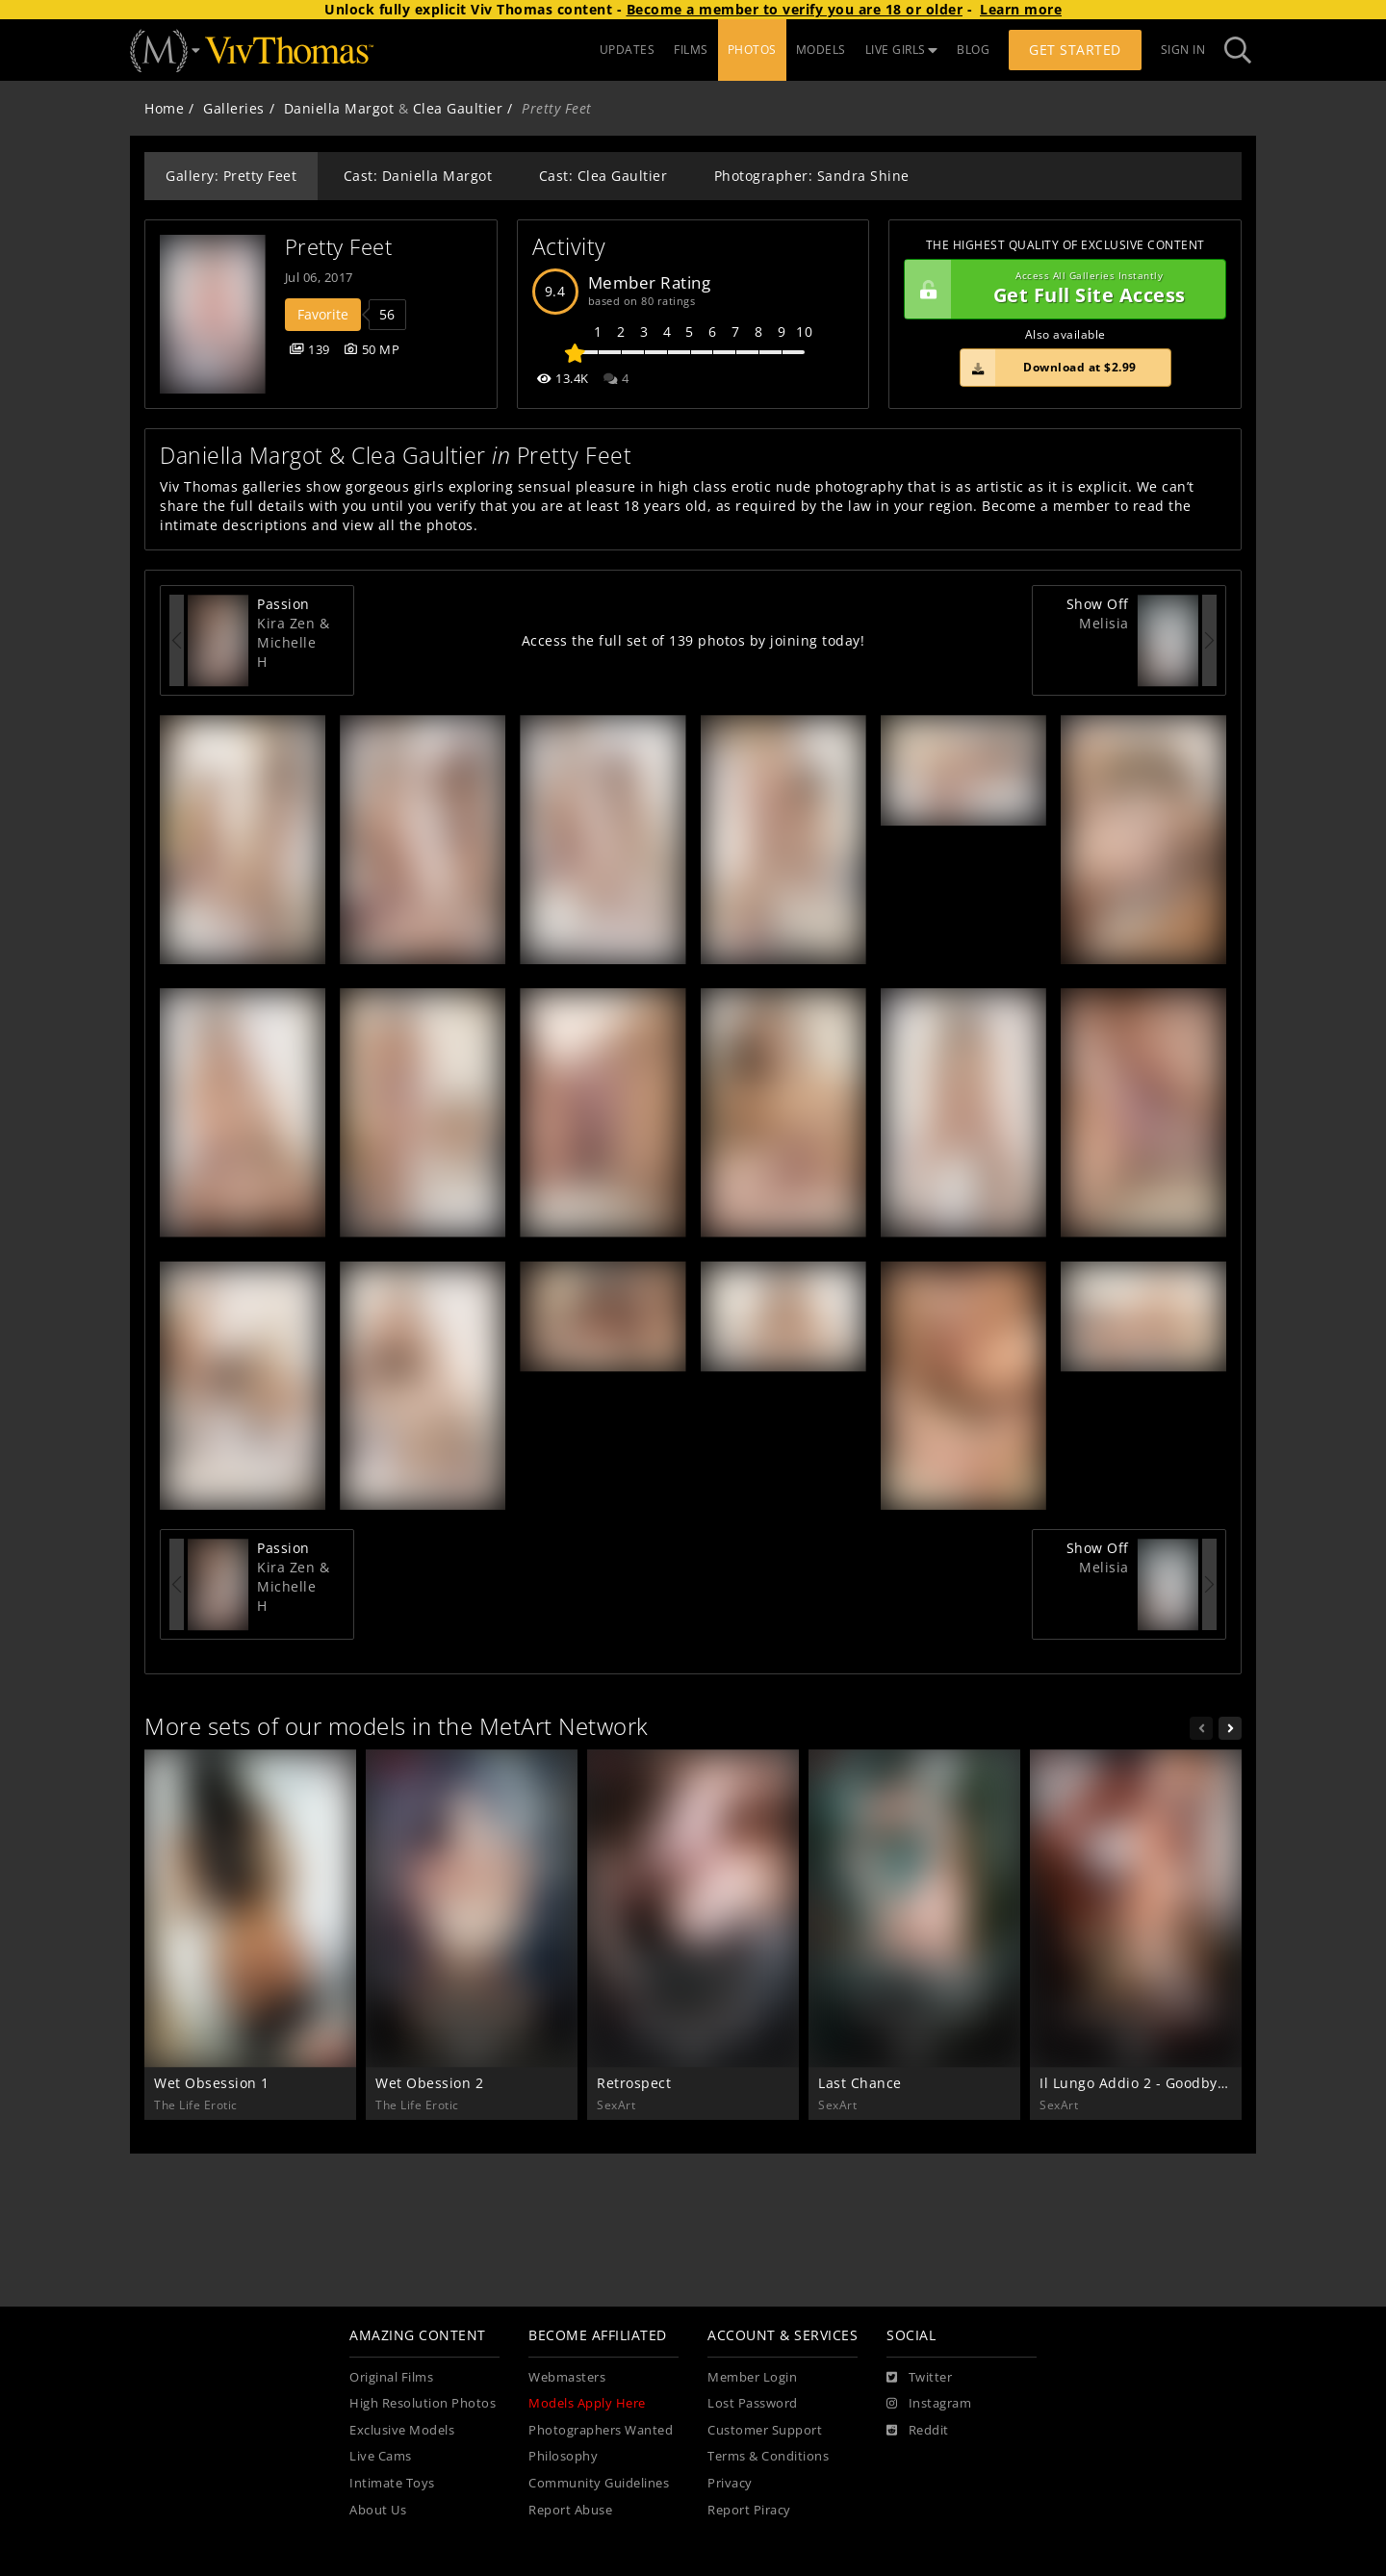 The height and width of the screenshot is (2576, 1386). I want to click on Galleries, so click(234, 108).